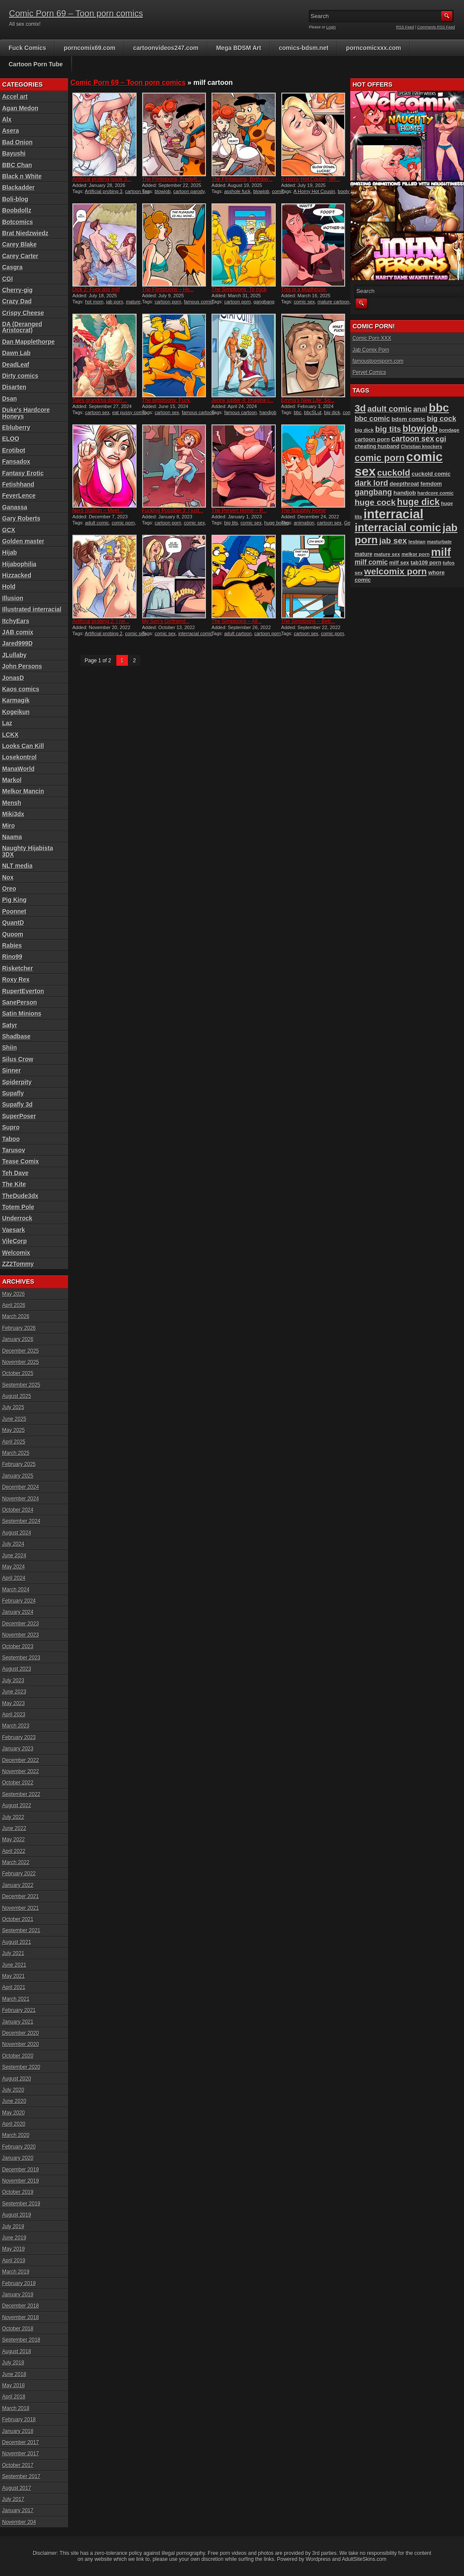  Describe the element at coordinates (14, 655) in the screenshot. I see `JLullaby` at that location.